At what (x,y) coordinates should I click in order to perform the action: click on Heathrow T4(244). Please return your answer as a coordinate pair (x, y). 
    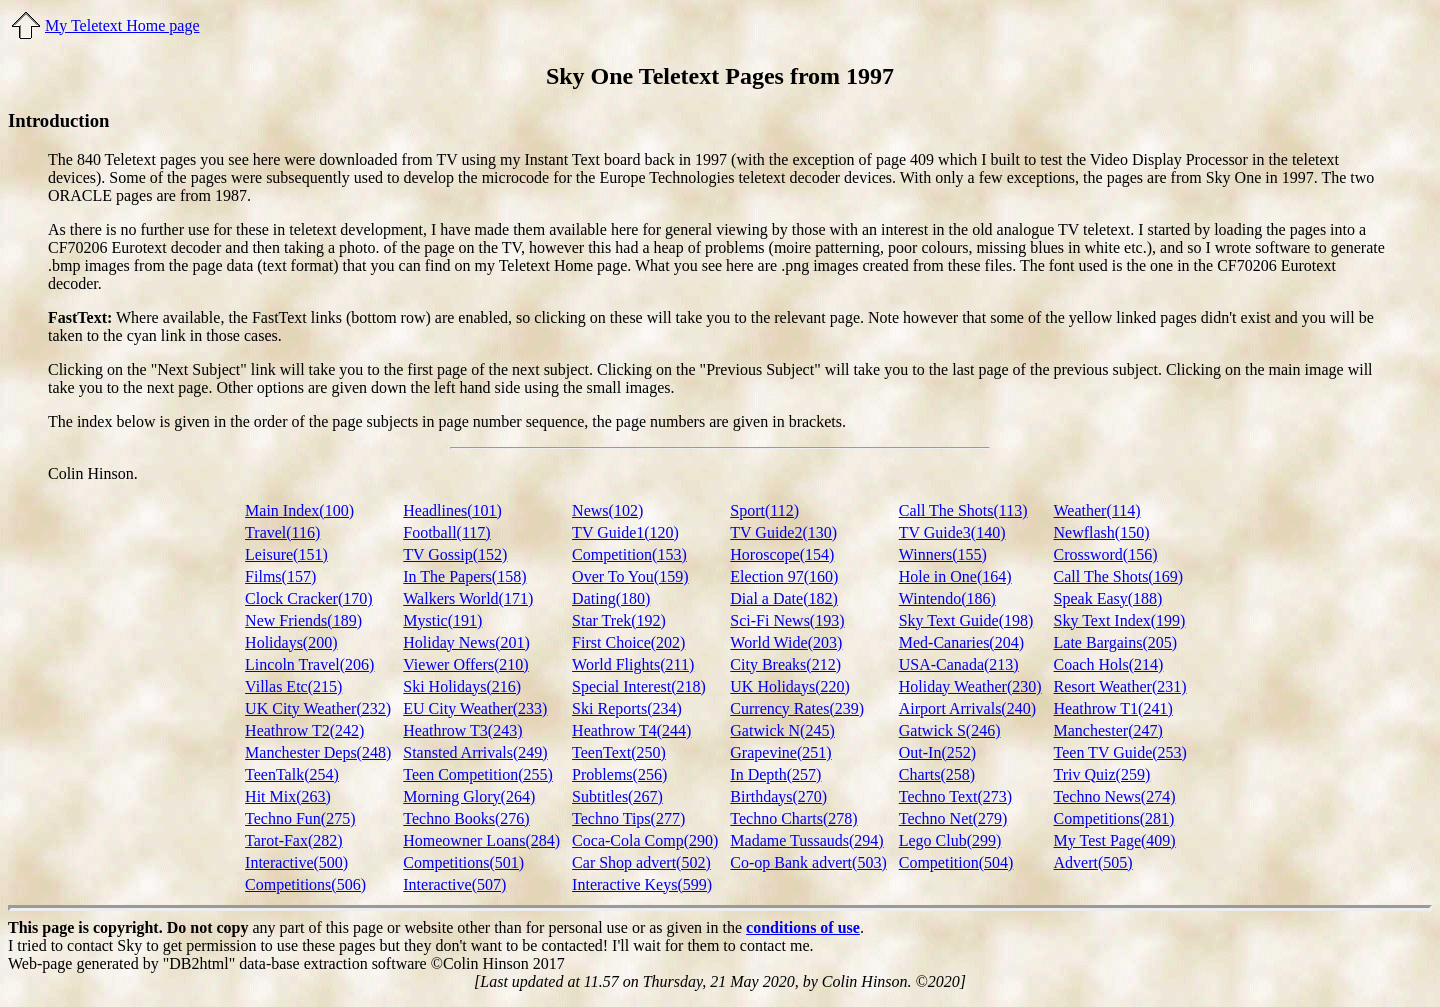
    Looking at the image, I should click on (631, 730).